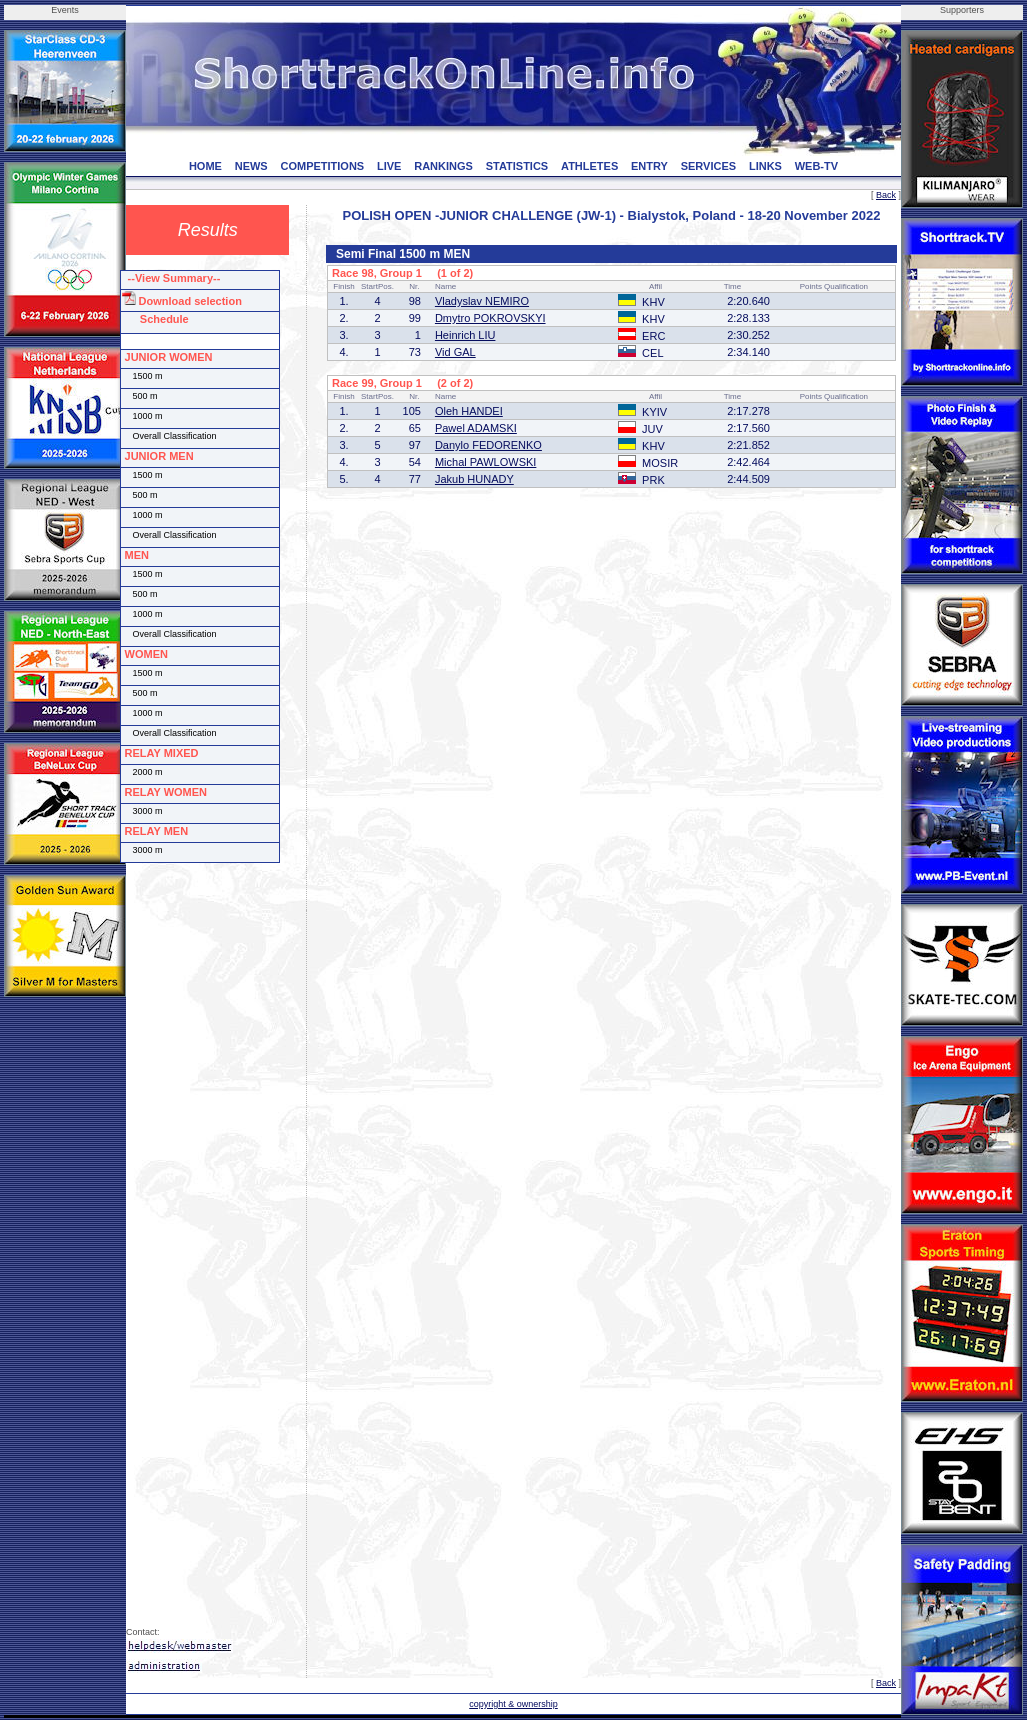 The image size is (1027, 1720). What do you see at coordinates (476, 428) in the screenshot?
I see `Pawel ADAMSKI` at bounding box center [476, 428].